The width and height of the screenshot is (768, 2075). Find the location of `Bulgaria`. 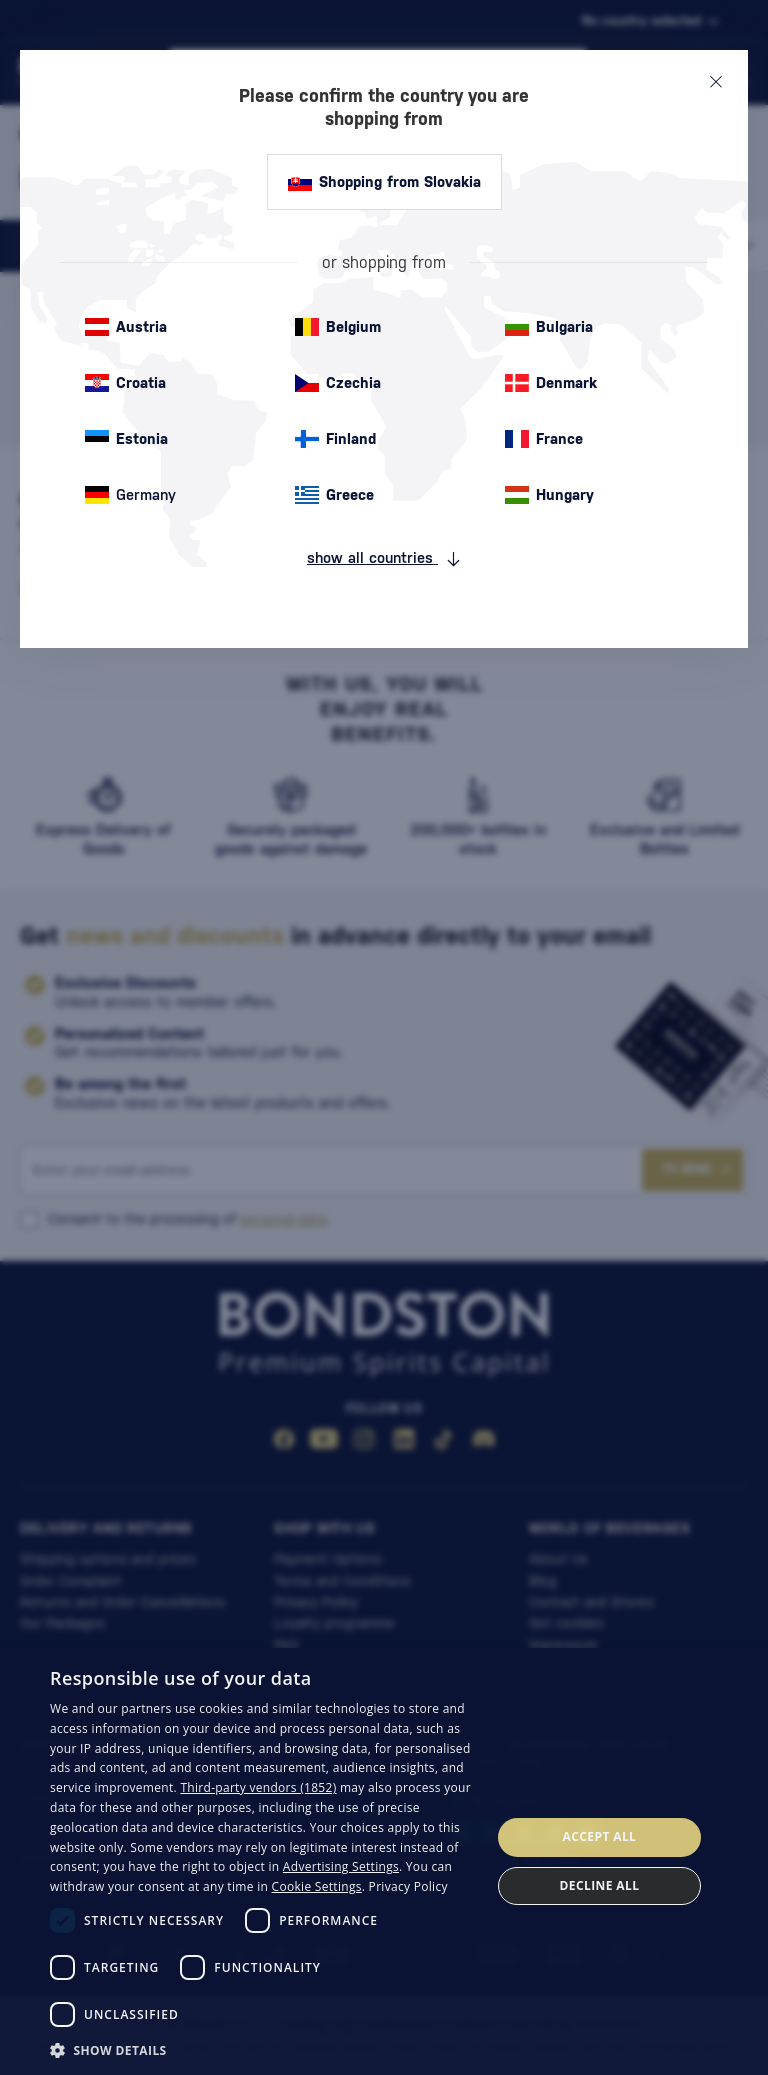

Bulgaria is located at coordinates (549, 327).